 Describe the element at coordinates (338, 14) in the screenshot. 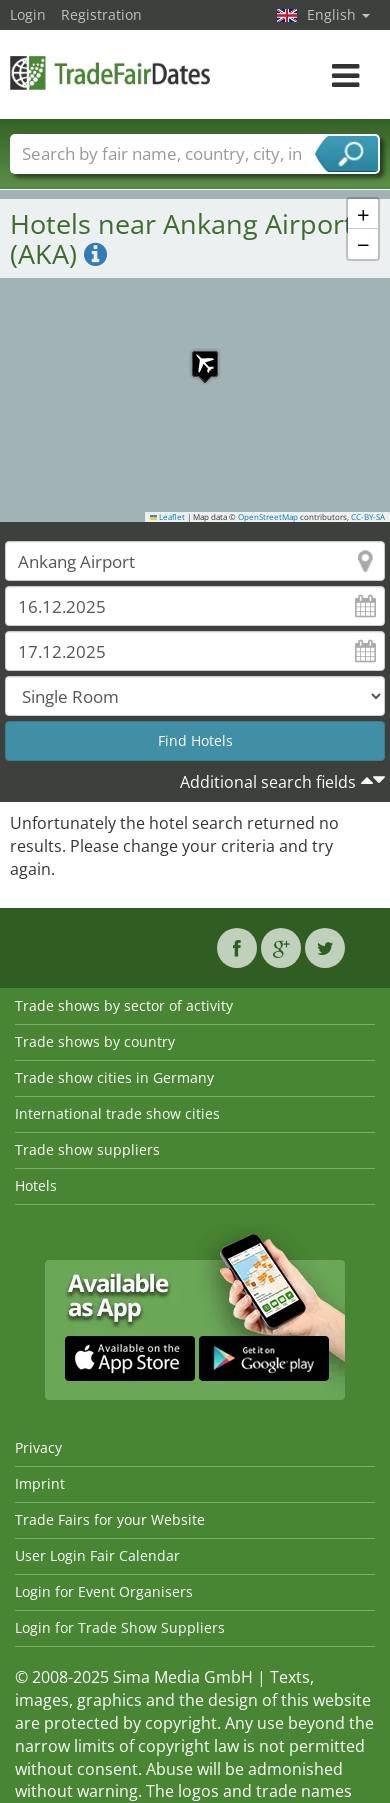

I see `English` at that location.